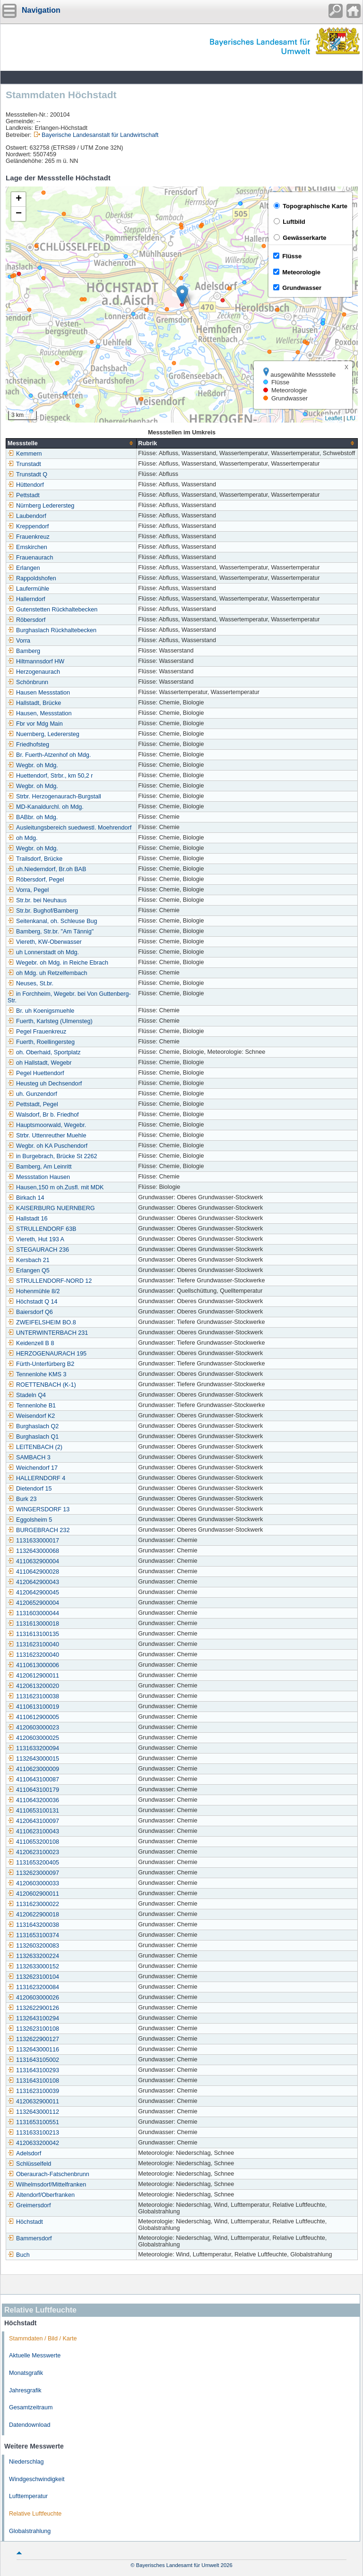 This screenshot has width=363, height=2576. Describe the element at coordinates (47, 1135) in the screenshot. I see `Strbr. Uttenreuther Muehle` at that location.